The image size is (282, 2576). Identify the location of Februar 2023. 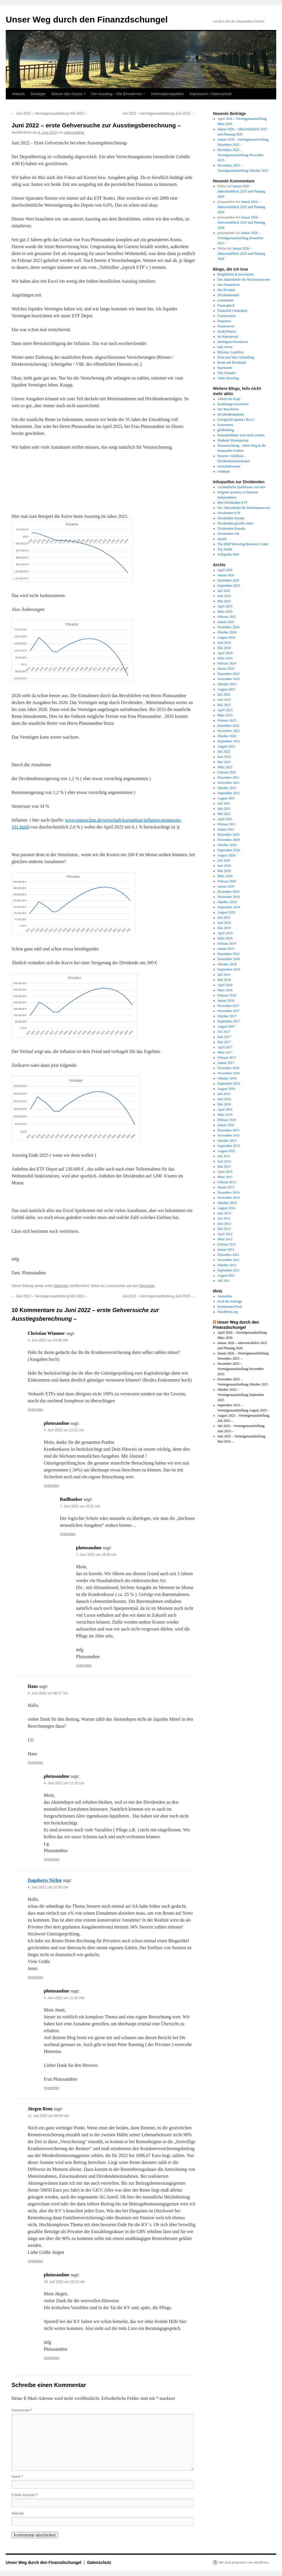
(227, 720).